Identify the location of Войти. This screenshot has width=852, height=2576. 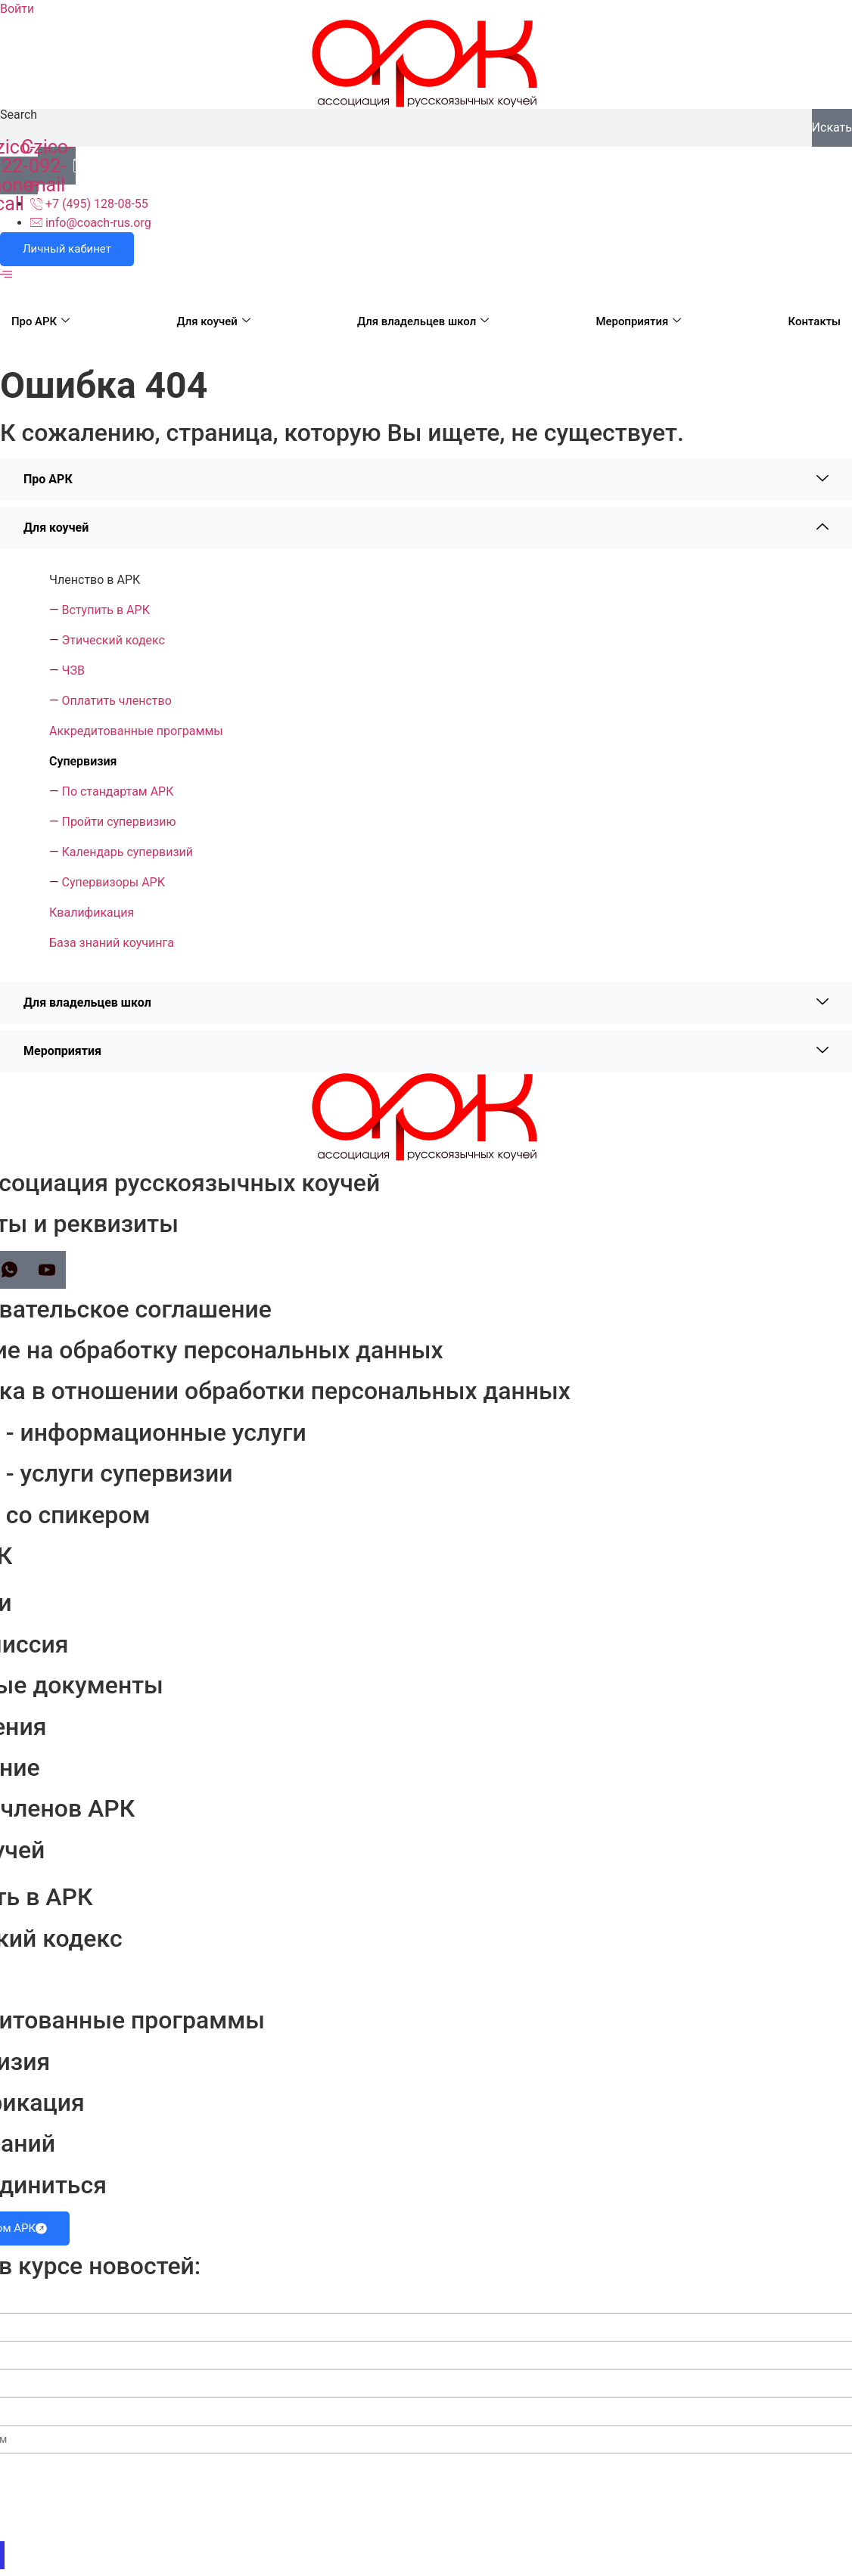
(17, 9).